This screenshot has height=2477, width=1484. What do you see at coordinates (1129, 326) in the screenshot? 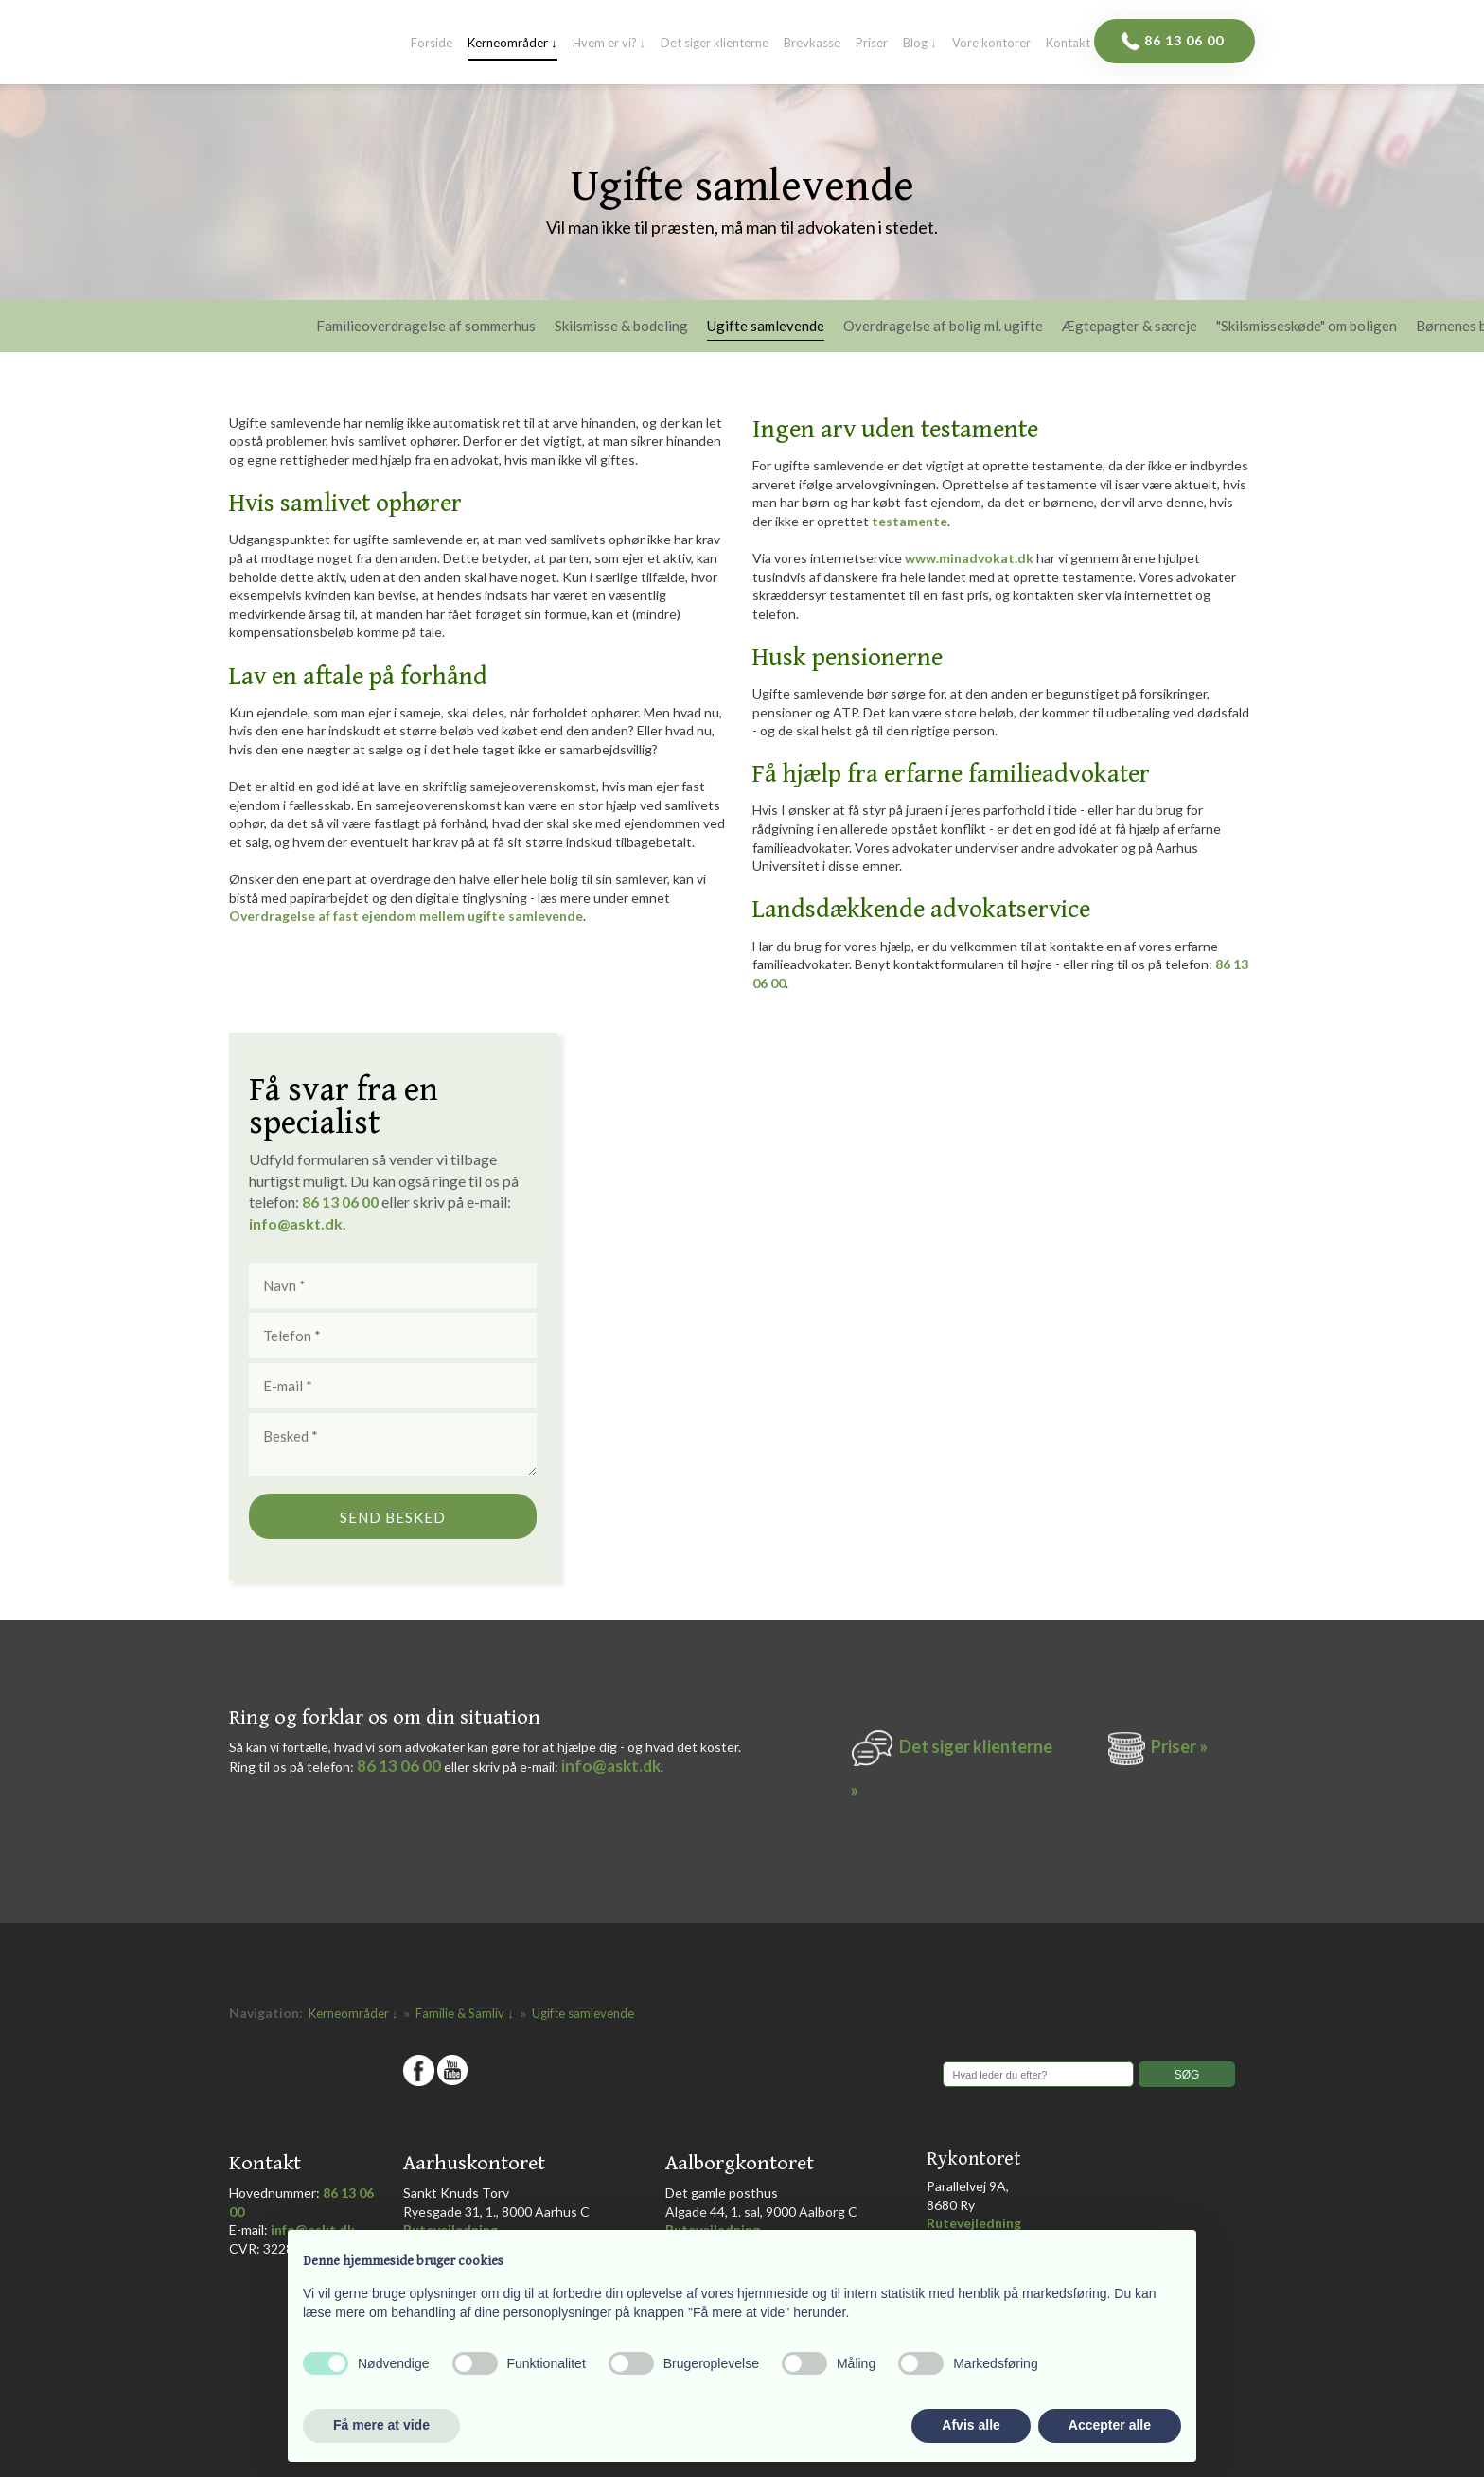
I see `Ægtepagter & særeje` at bounding box center [1129, 326].